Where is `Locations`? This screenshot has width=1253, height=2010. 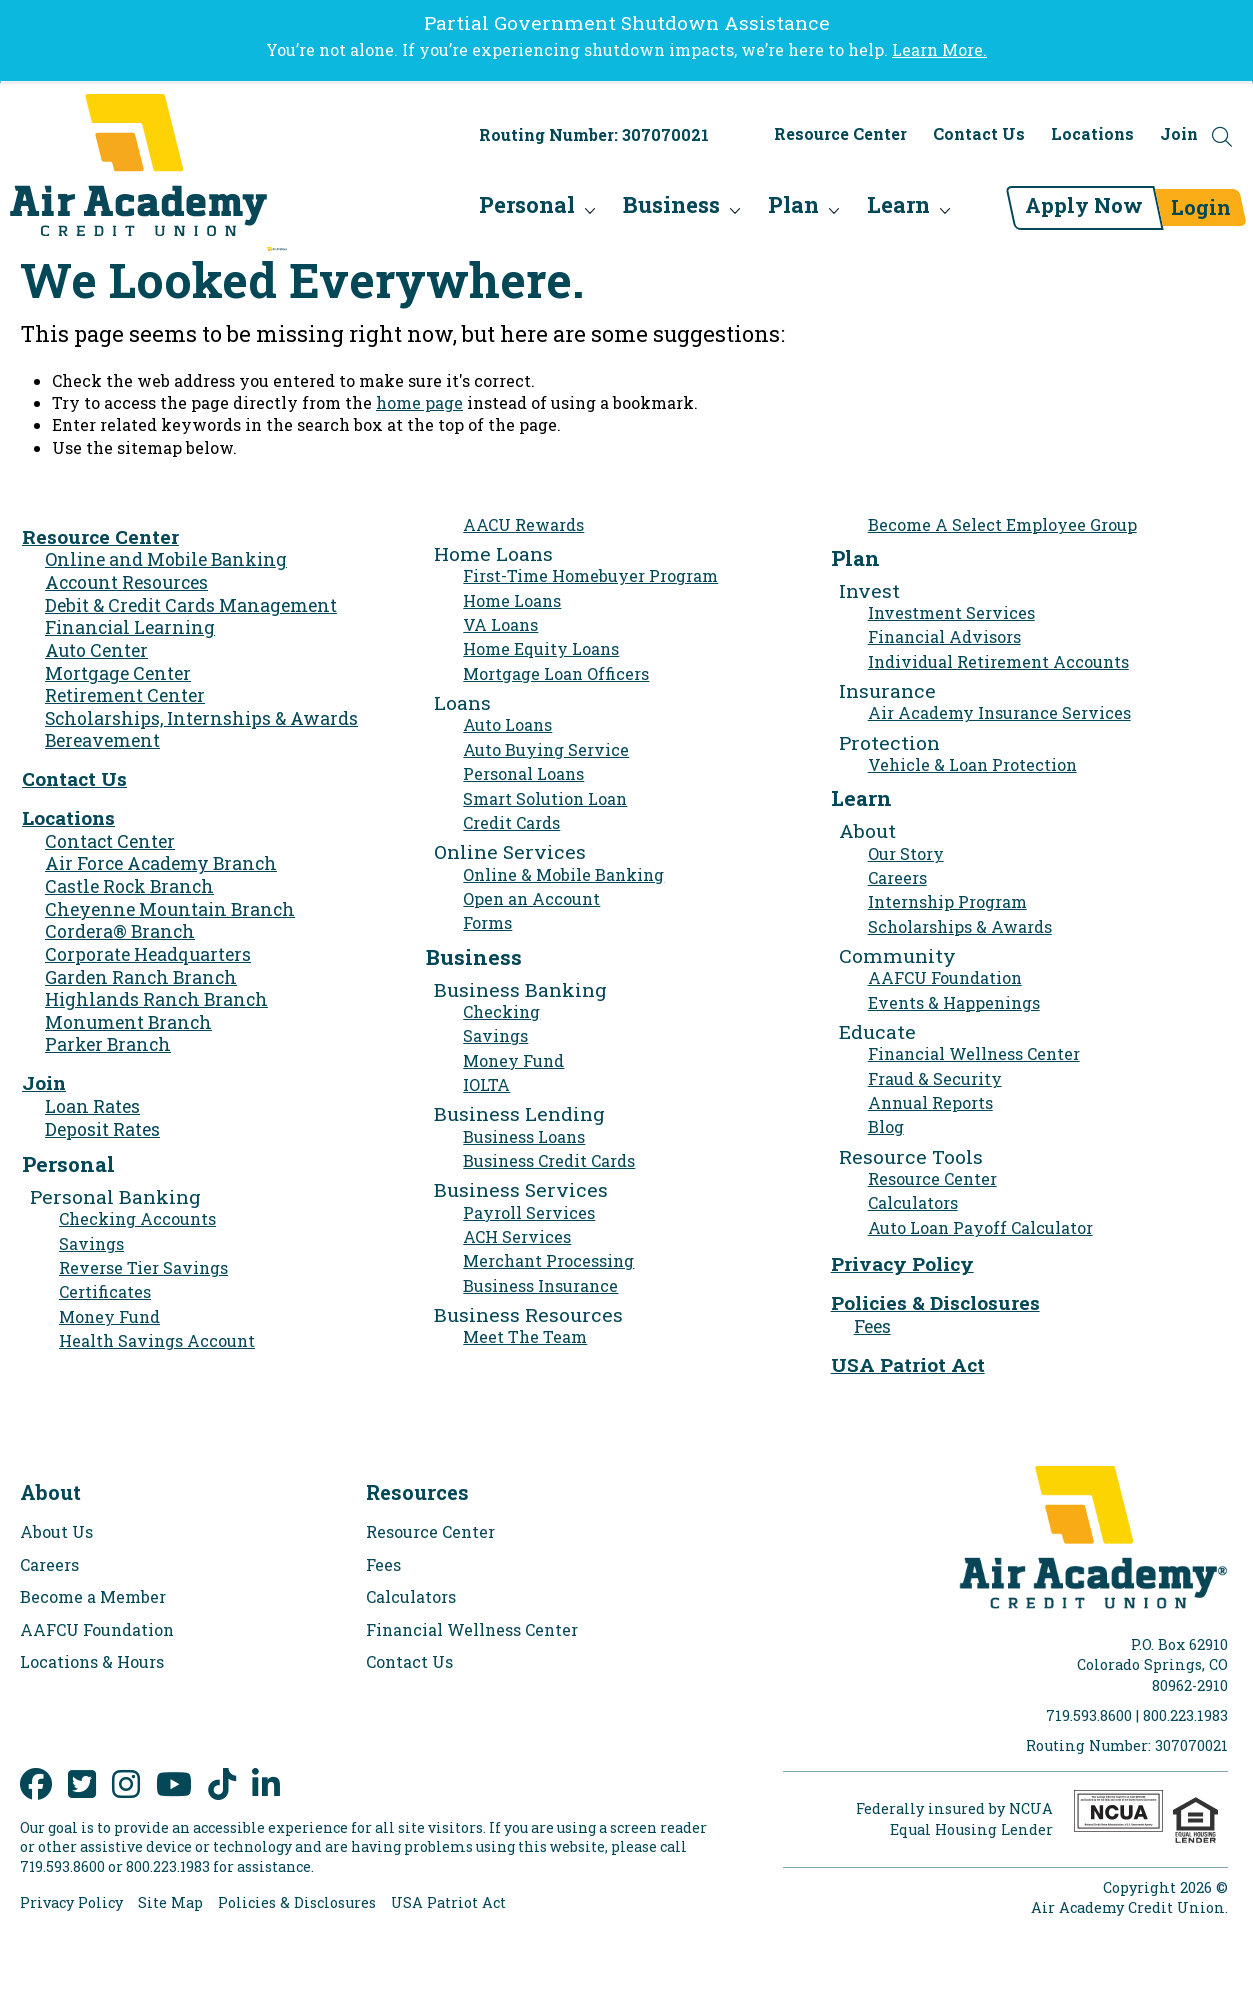 Locations is located at coordinates (1092, 144).